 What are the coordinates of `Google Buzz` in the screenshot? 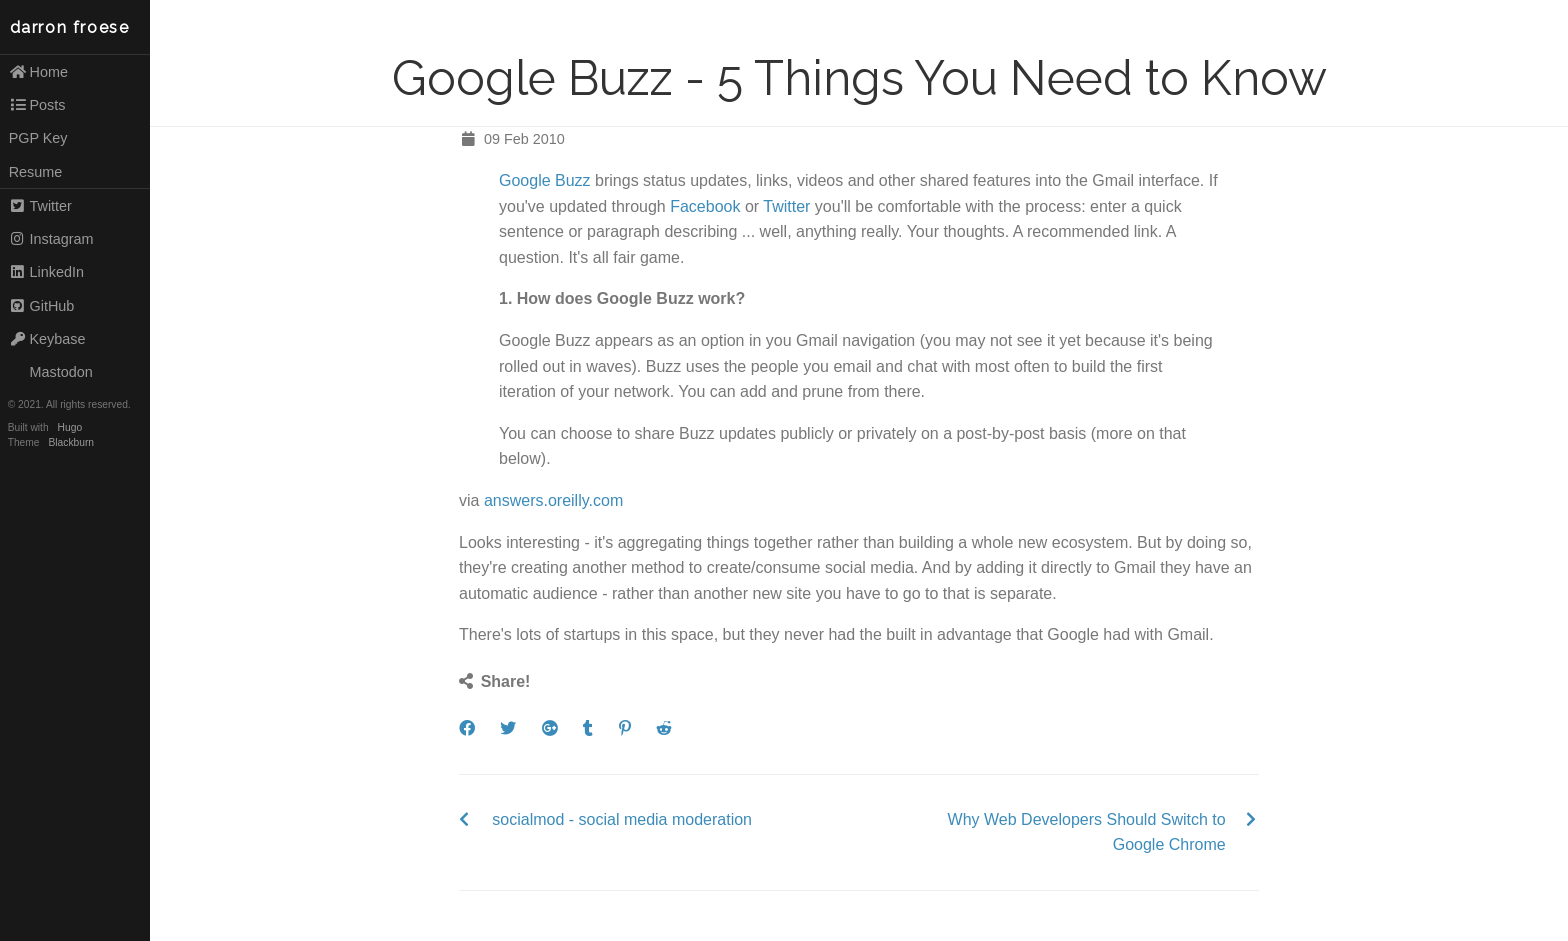 It's located at (545, 180).